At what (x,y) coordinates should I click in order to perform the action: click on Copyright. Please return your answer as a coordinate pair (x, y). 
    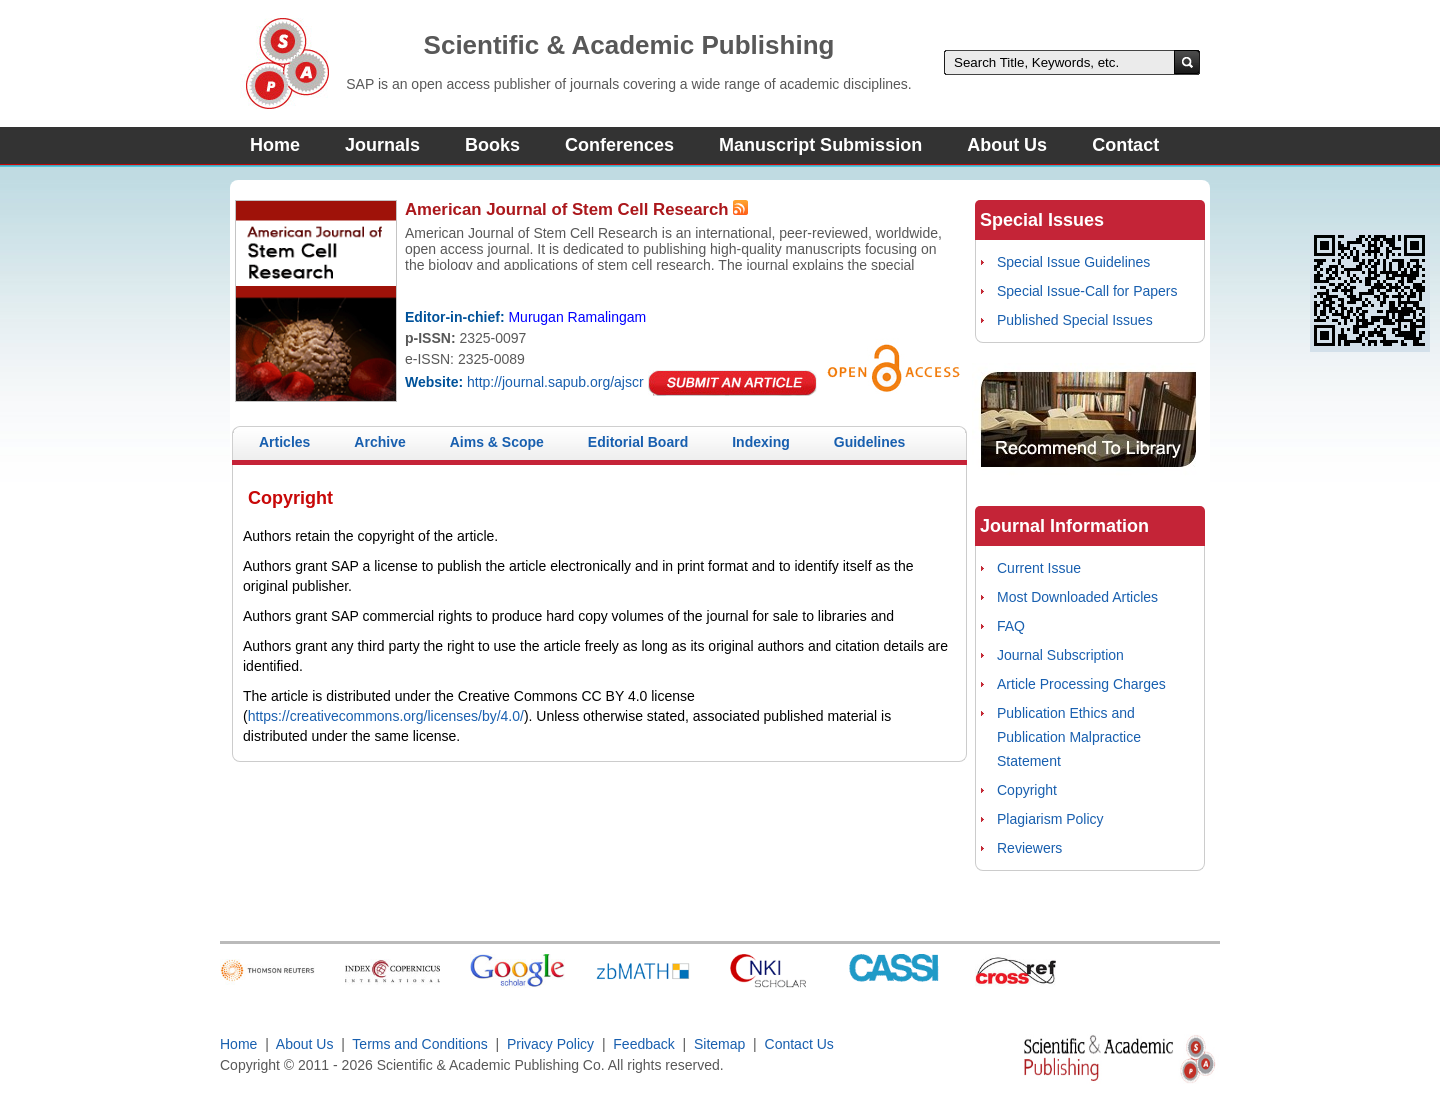
    Looking at the image, I should click on (1027, 790).